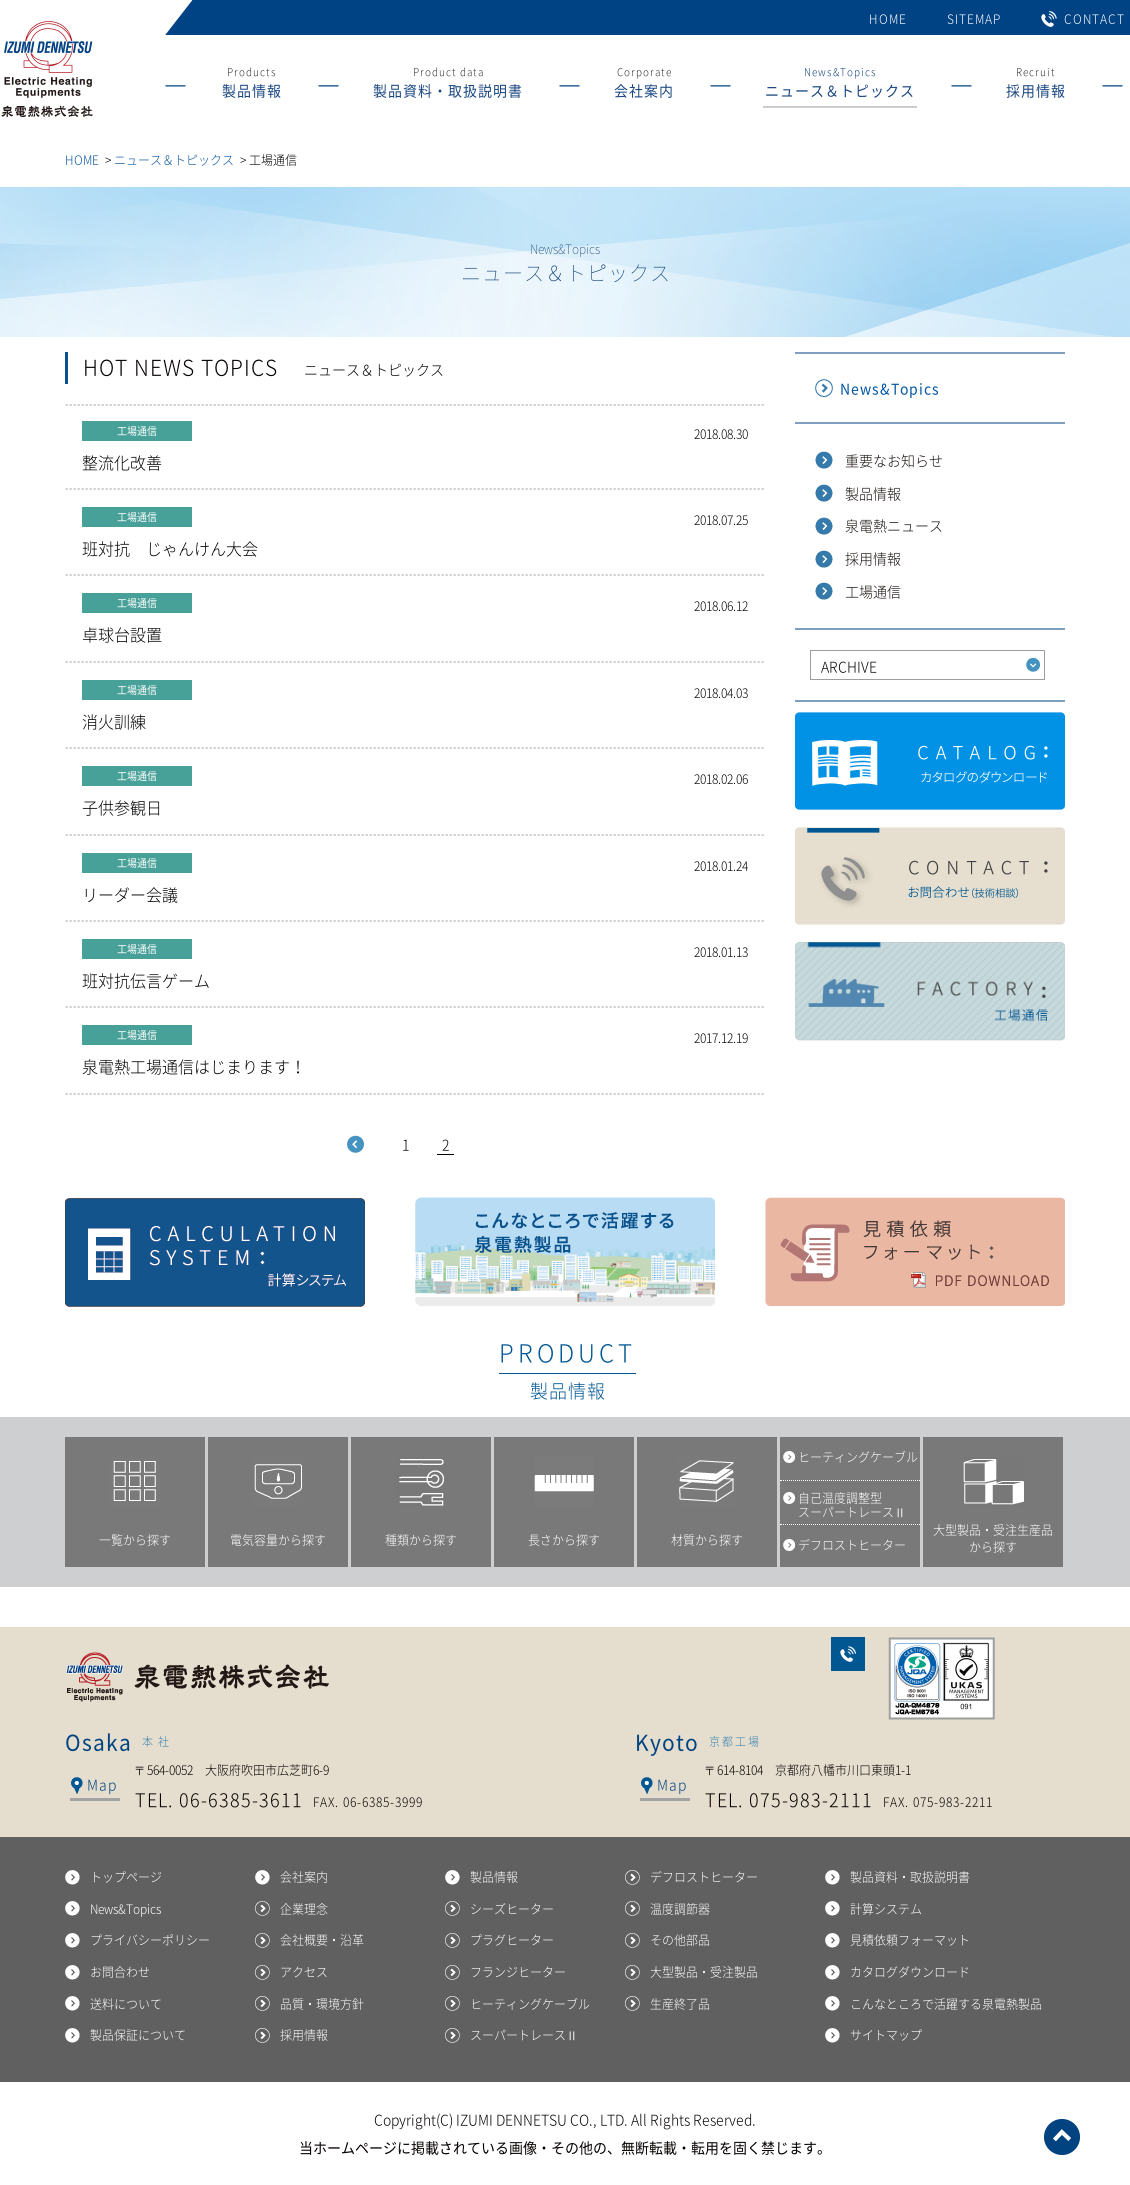 The image size is (1130, 2185). I want to click on 重要なお知らせ, so click(894, 460).